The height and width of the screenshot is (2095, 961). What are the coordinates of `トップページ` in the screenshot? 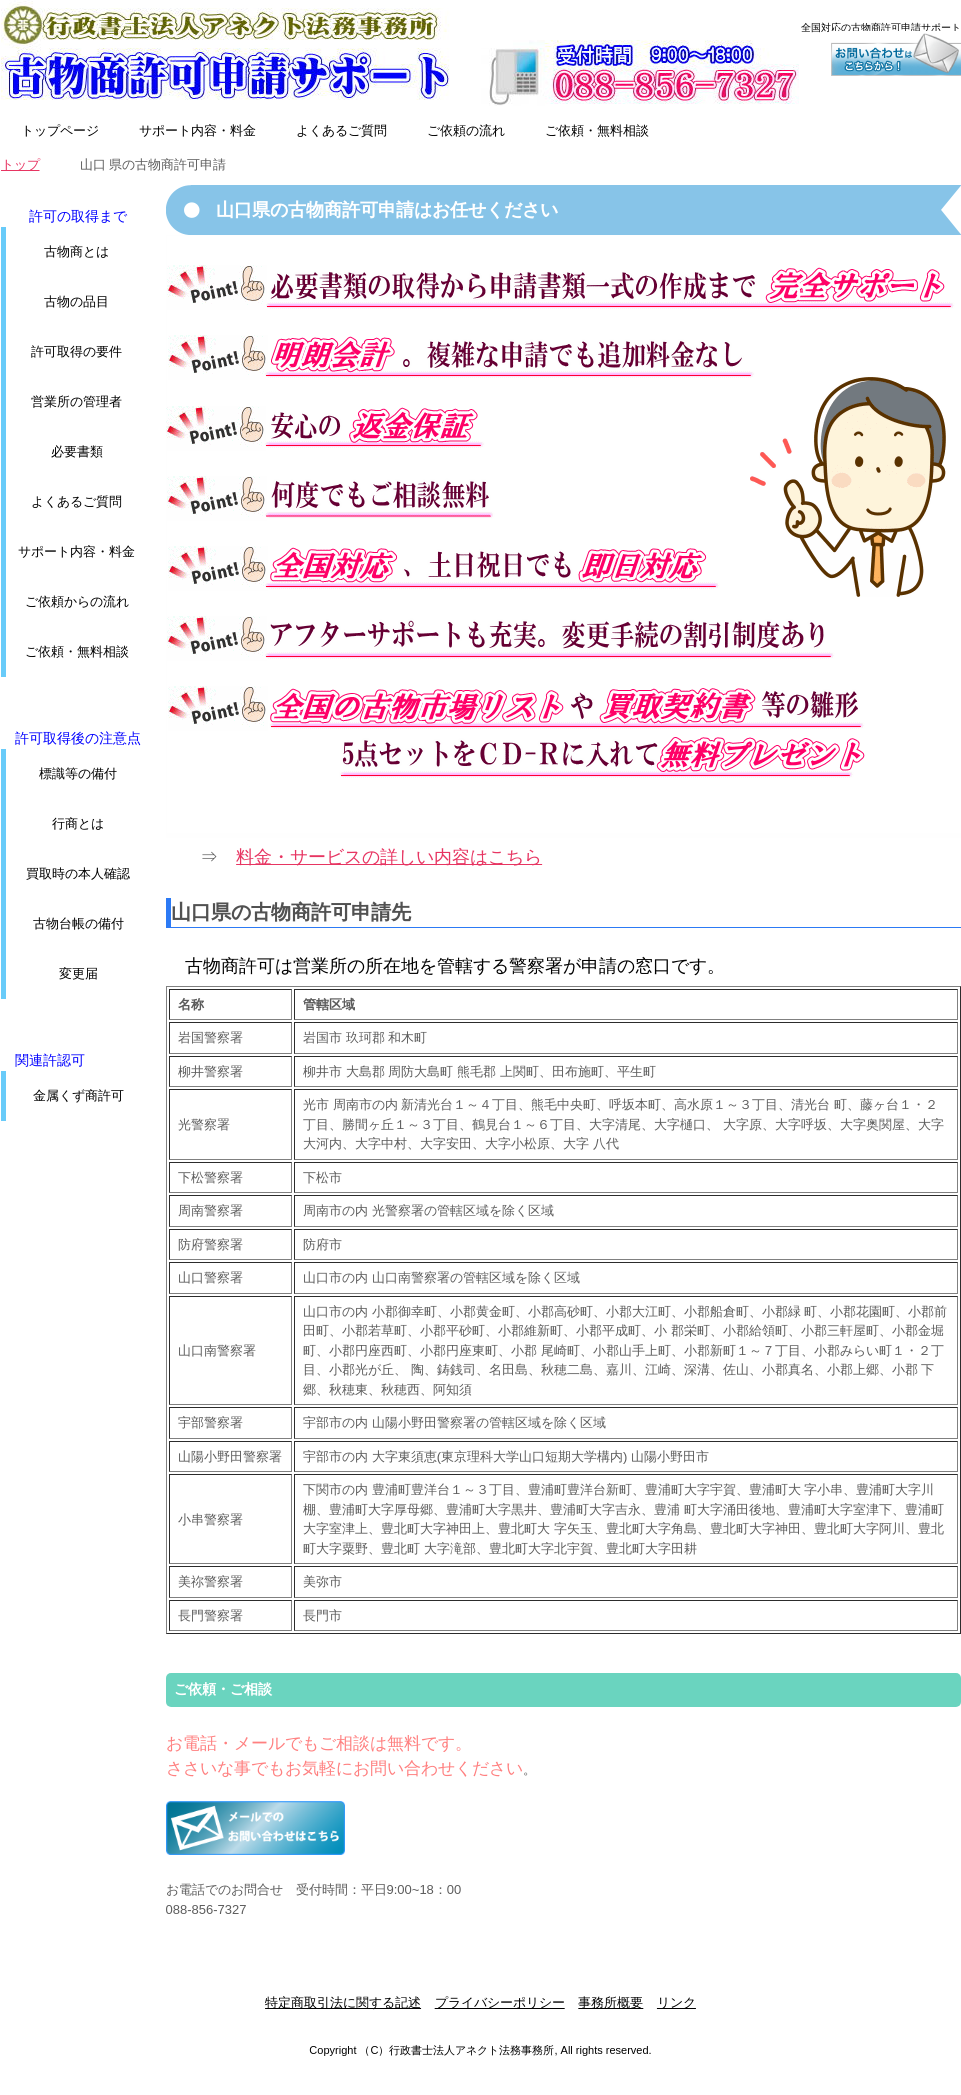 It's located at (60, 130).